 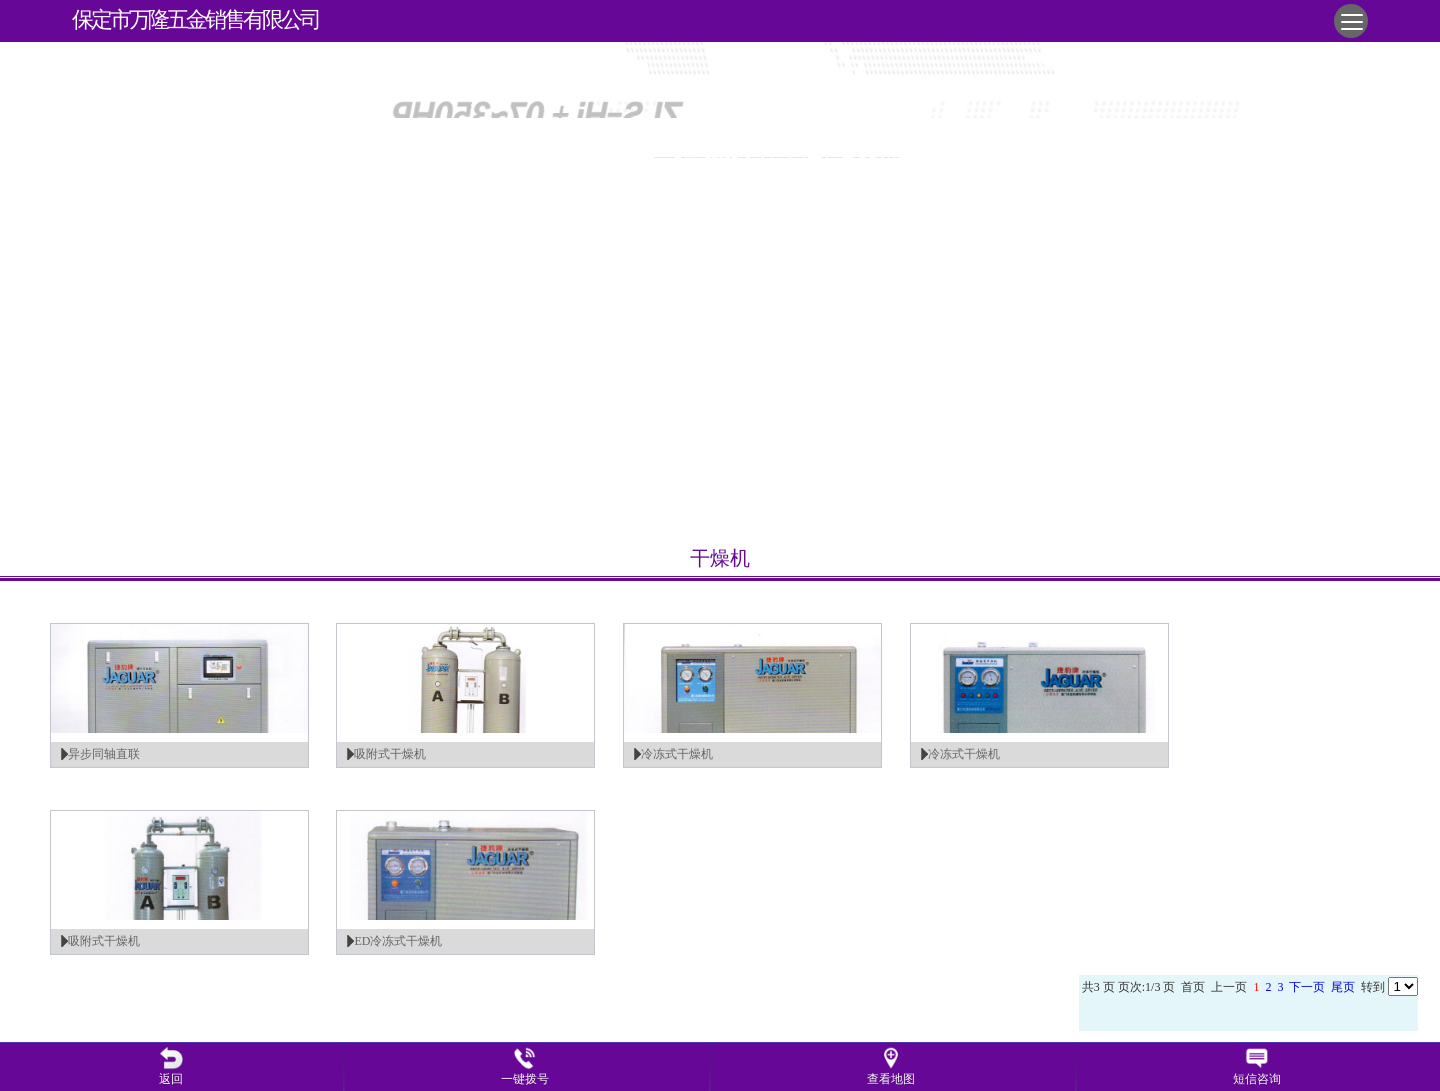 I want to click on 一键拨号, so click(x=525, y=1079).